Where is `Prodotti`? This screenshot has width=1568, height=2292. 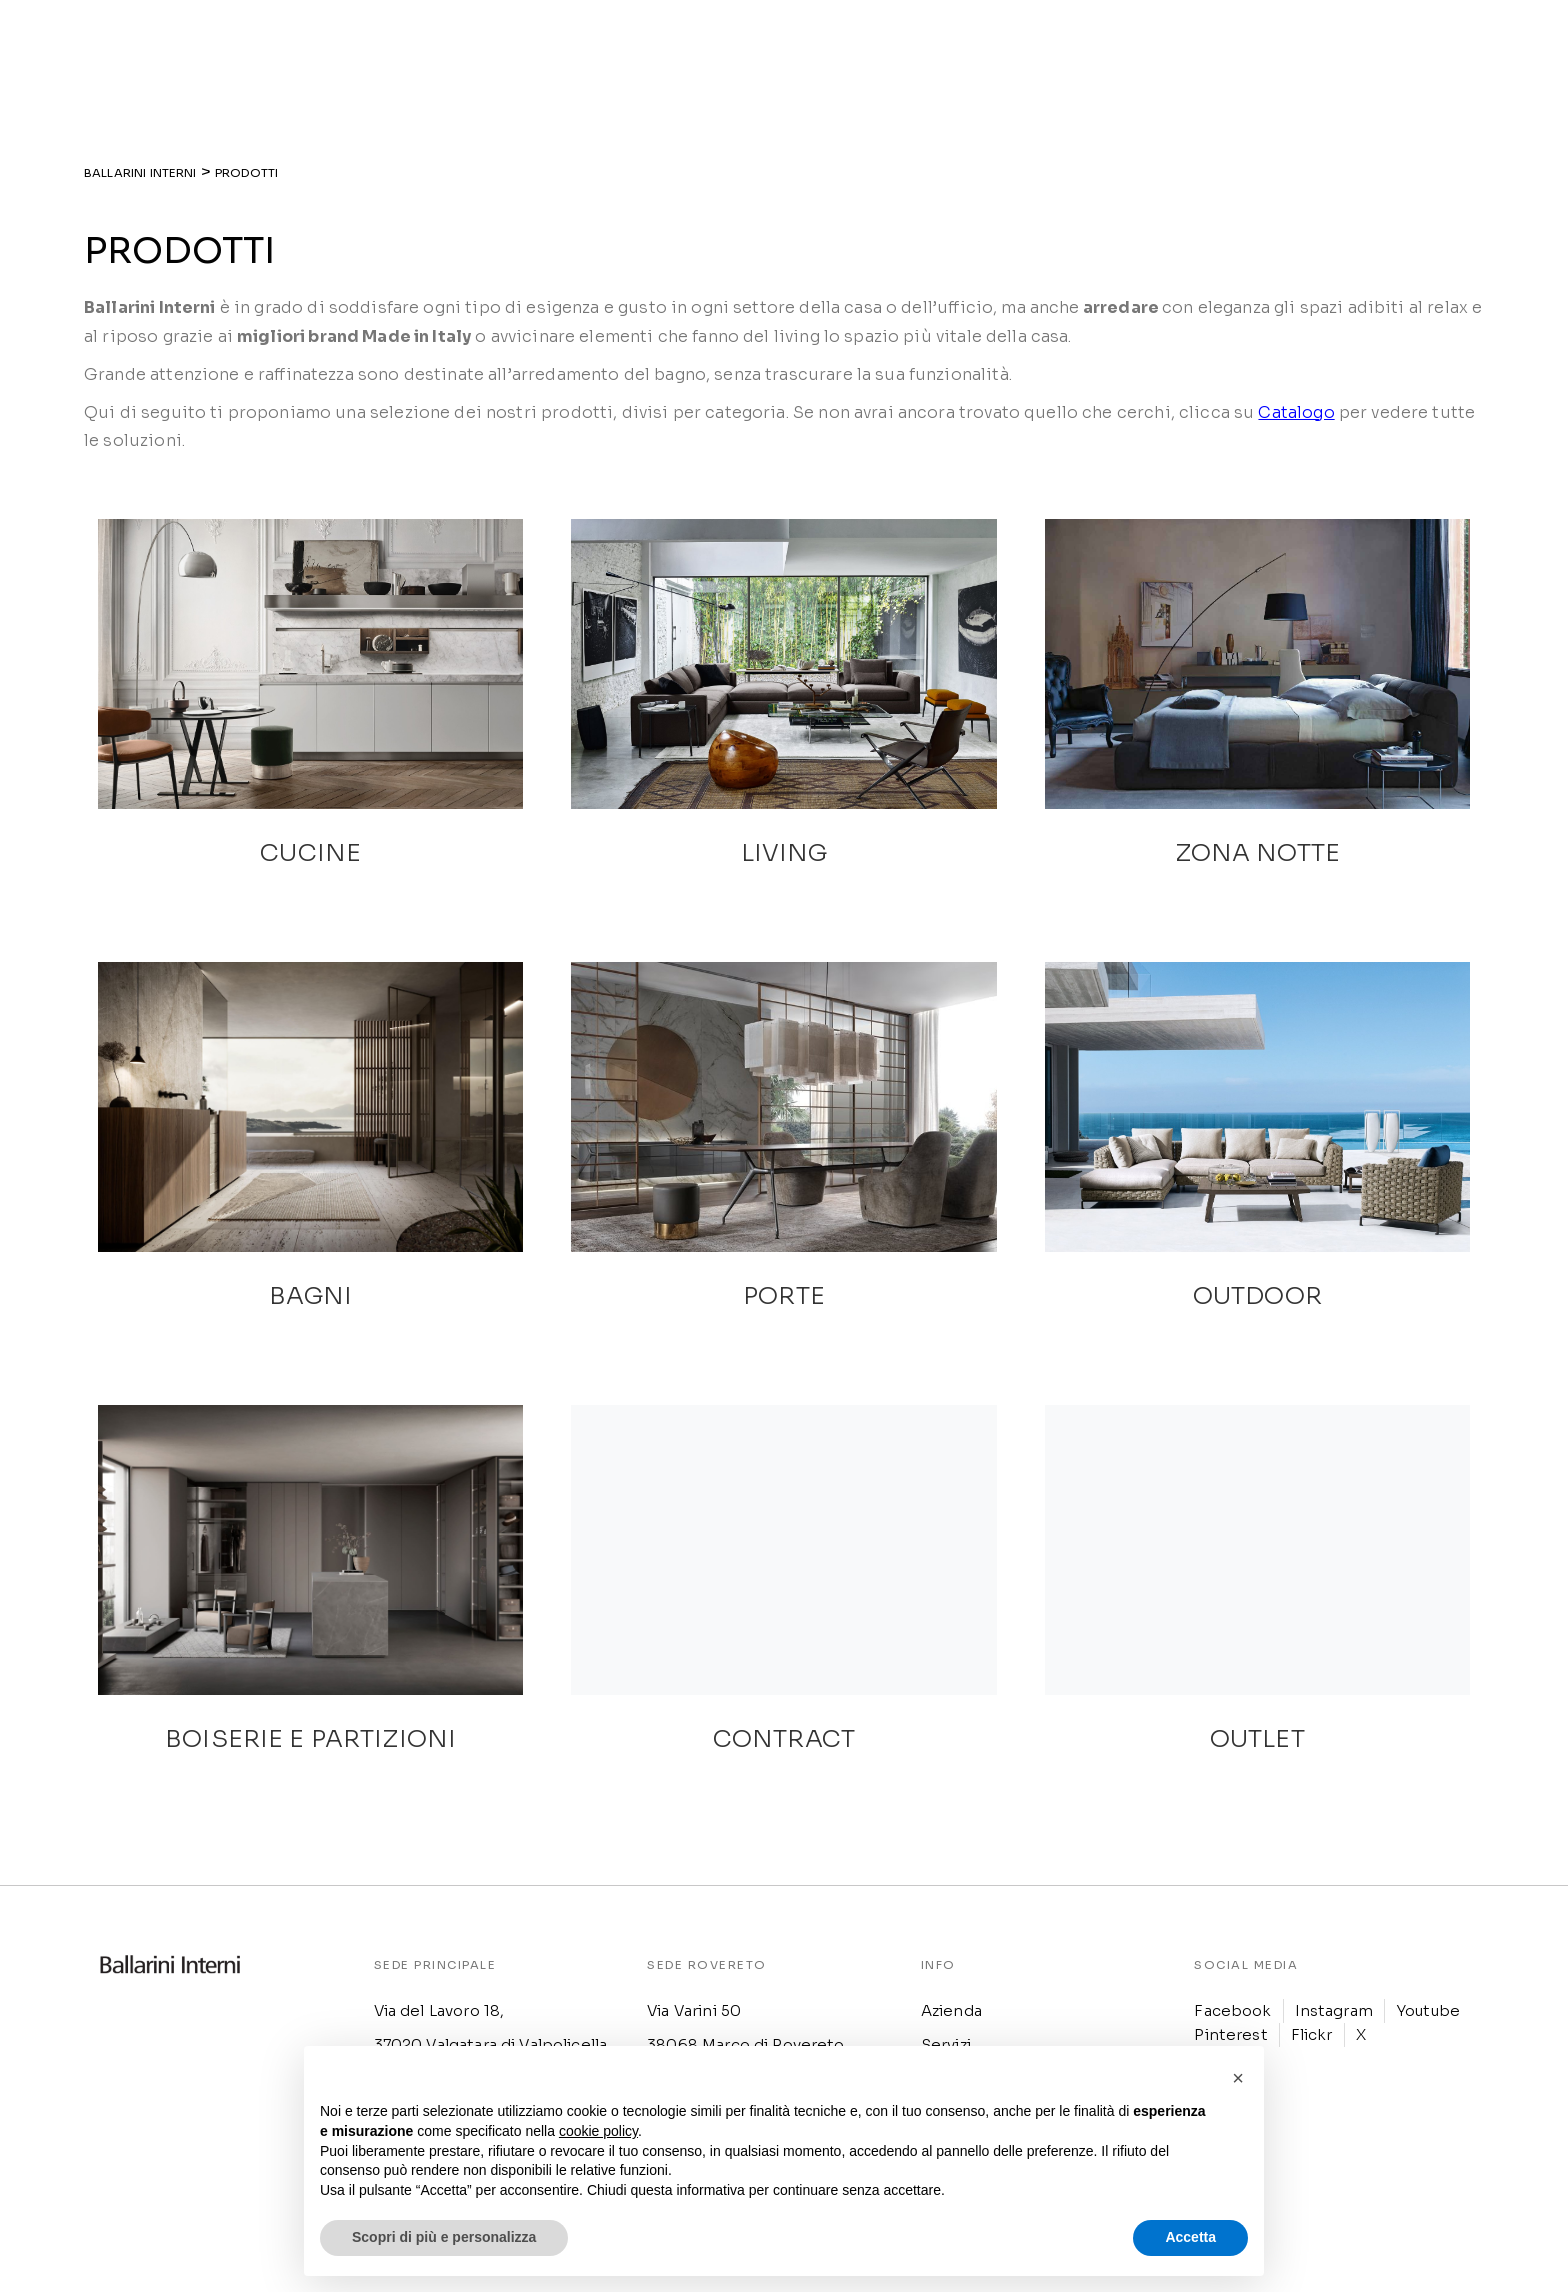 Prodotti is located at coordinates (771, 47).